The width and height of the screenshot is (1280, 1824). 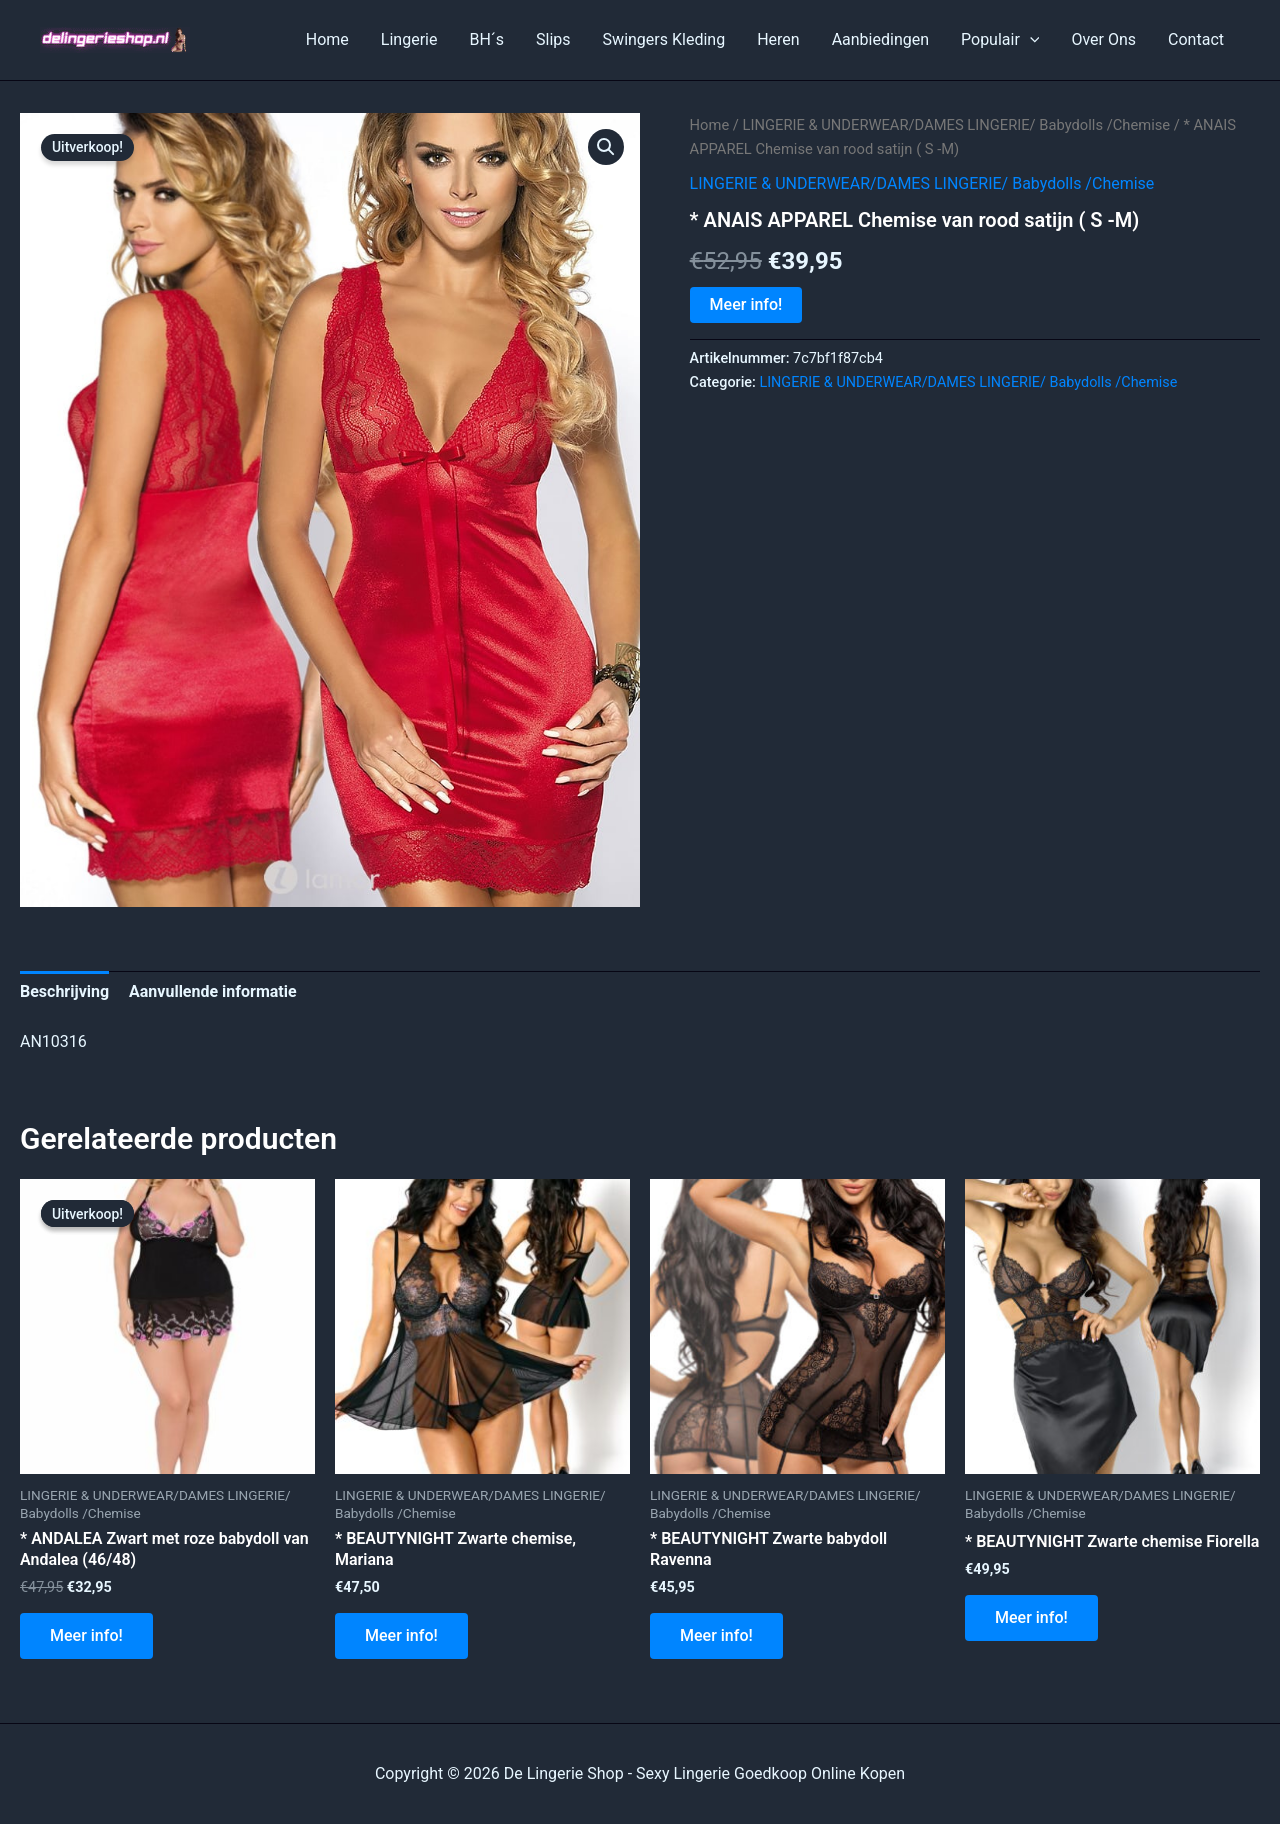 What do you see at coordinates (486, 39) in the screenshot?
I see `BH´s` at bounding box center [486, 39].